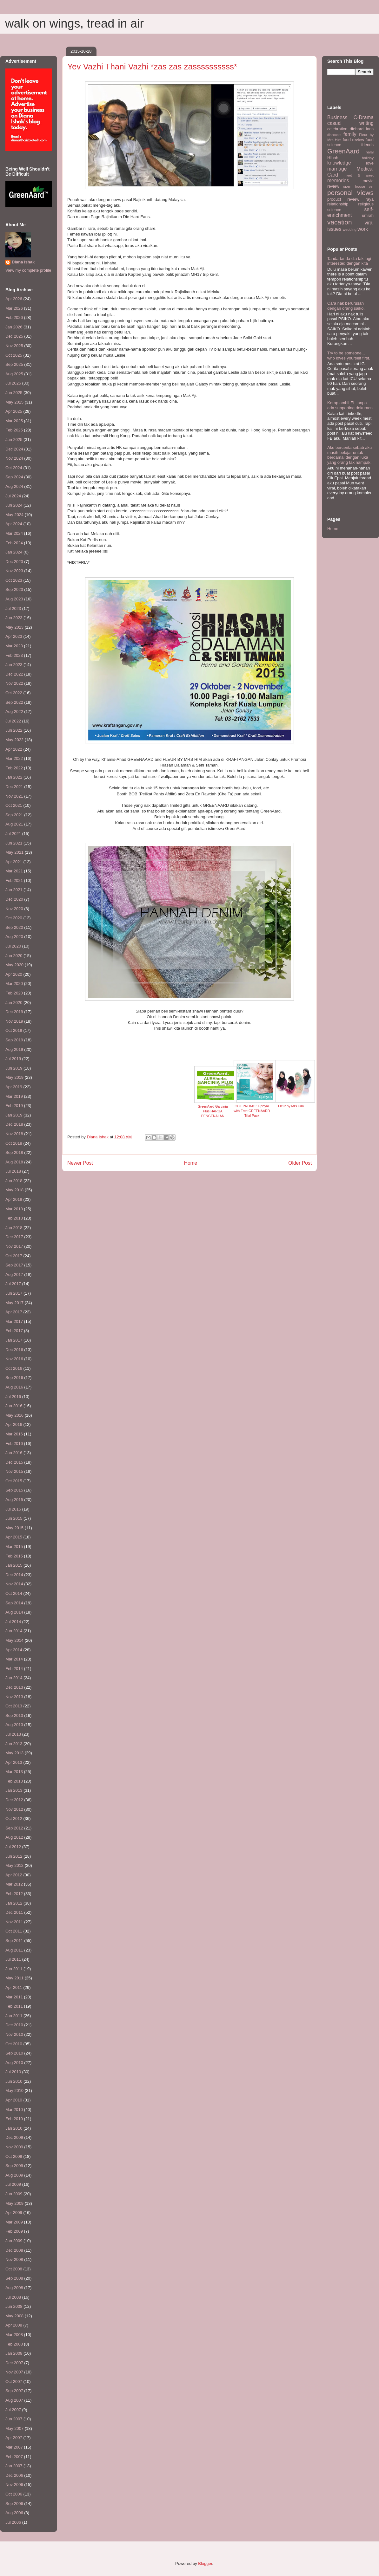 The width and height of the screenshot is (379, 2576). I want to click on Jan 2023, so click(14, 664).